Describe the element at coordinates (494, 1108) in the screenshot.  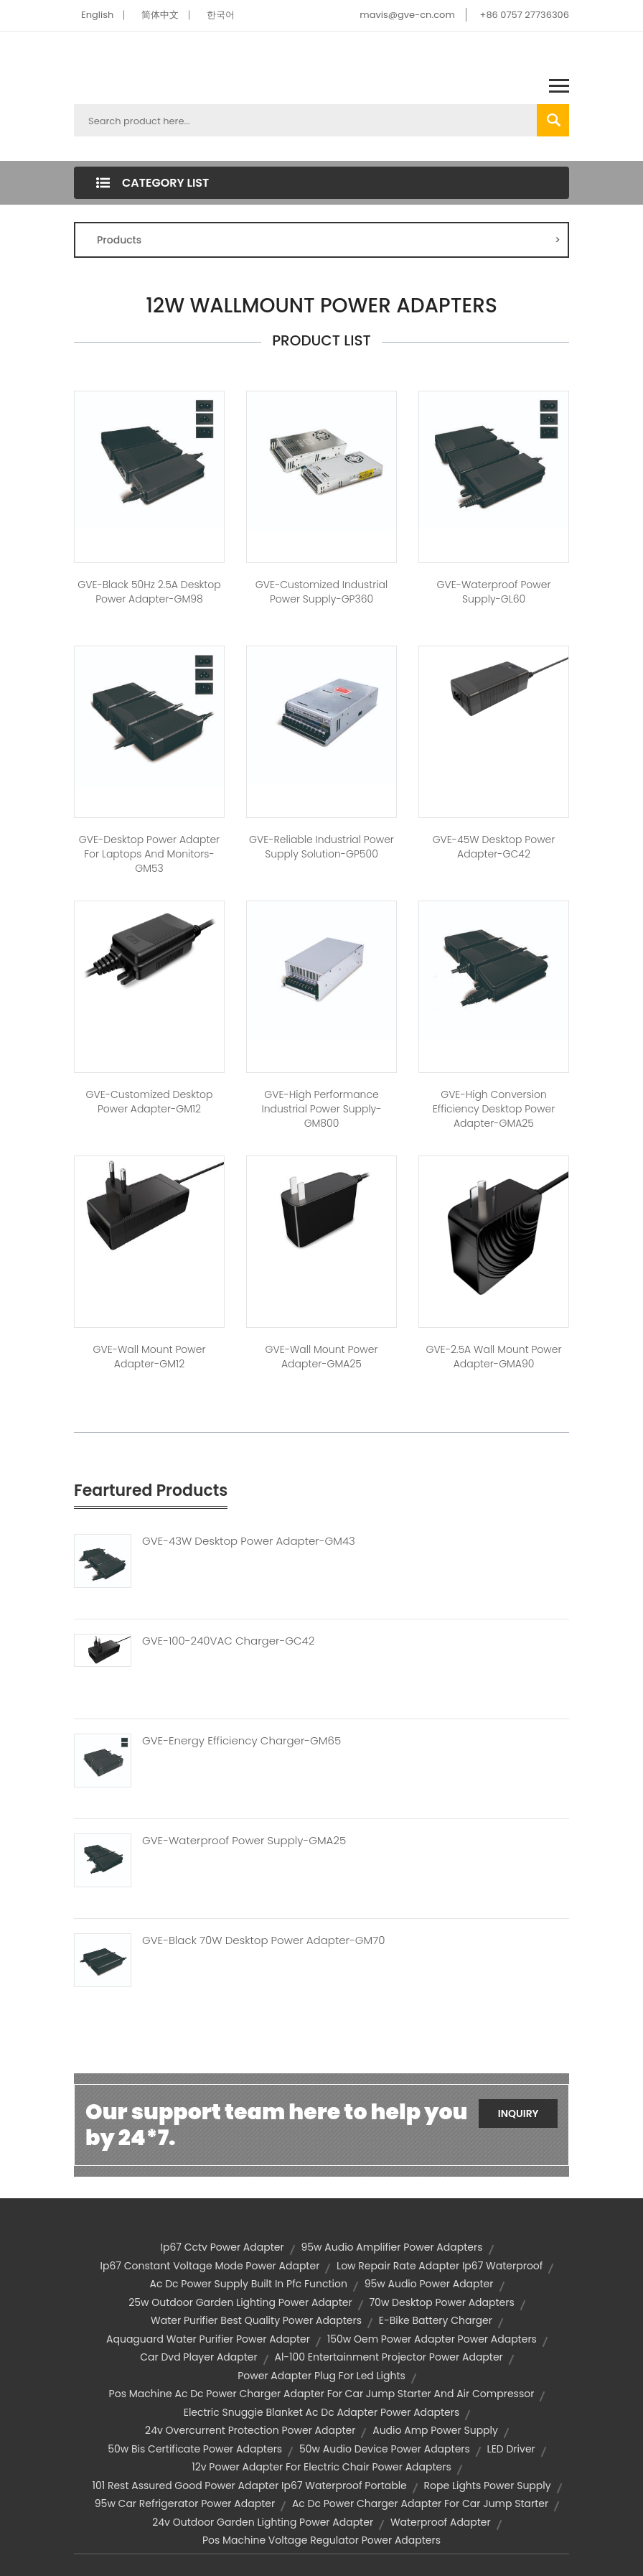
I see `GVE-High Conversion Efficiency Desktop Power Adapter-GMA25` at that location.